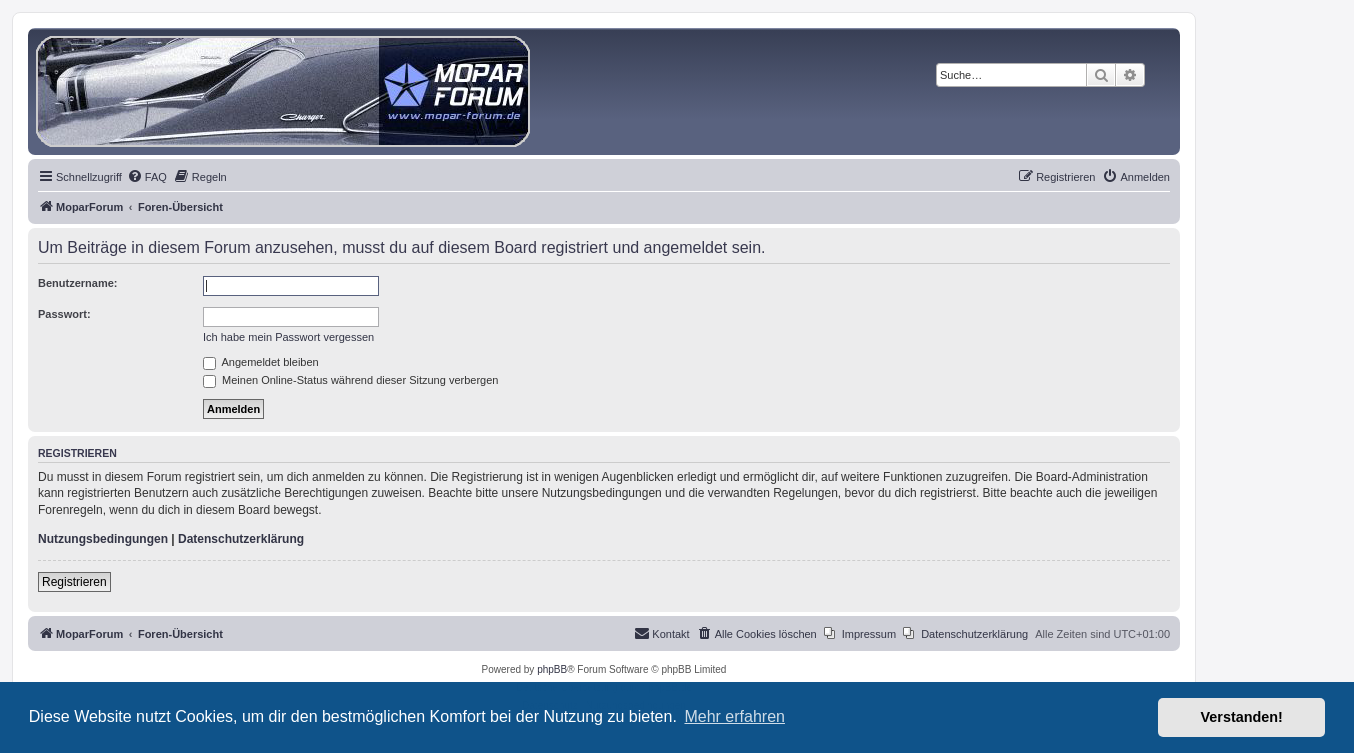 This screenshot has width=1354, height=753. I want to click on Nutzungsbedingungen, so click(103, 539).